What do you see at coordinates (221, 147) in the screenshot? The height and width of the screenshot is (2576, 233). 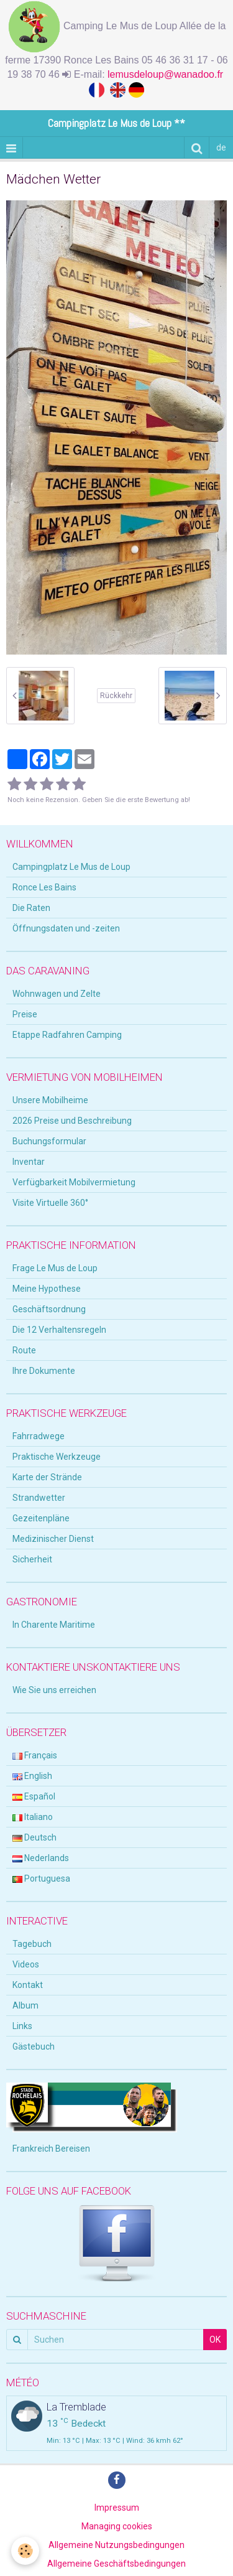 I see `de` at bounding box center [221, 147].